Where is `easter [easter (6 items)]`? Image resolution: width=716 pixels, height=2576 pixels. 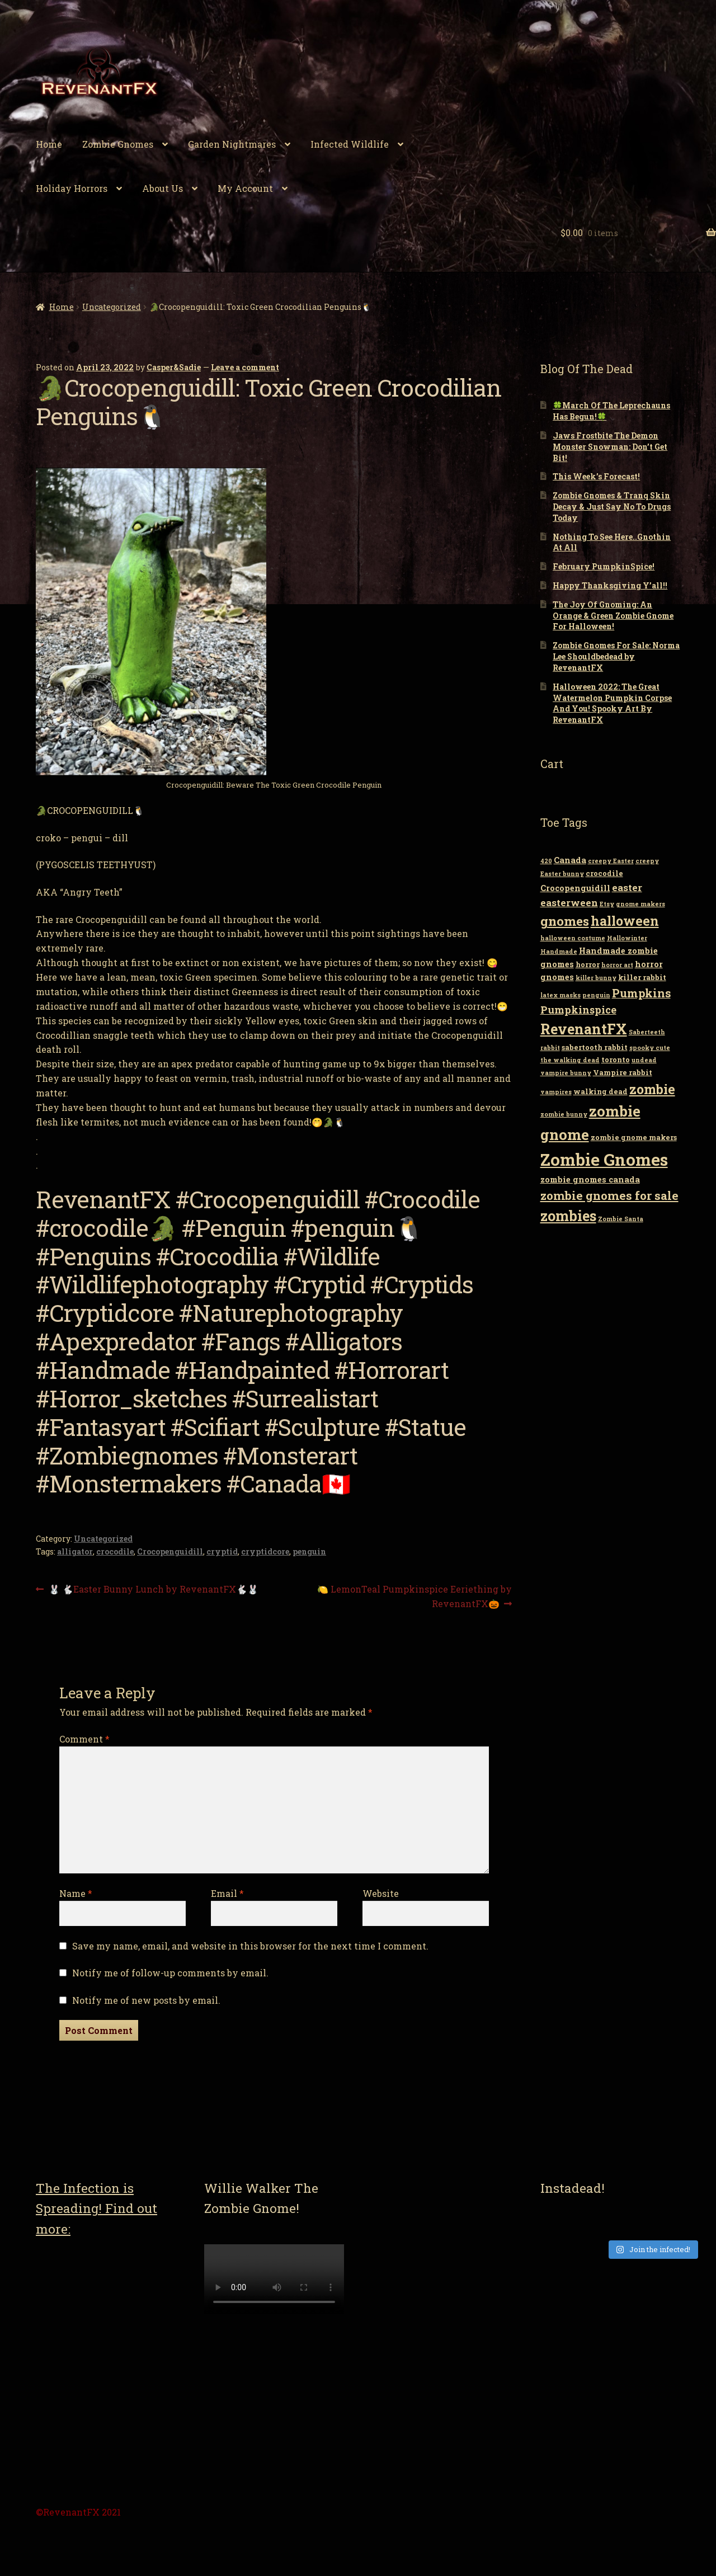
easter [easter (6 items)] is located at coordinates (627, 887).